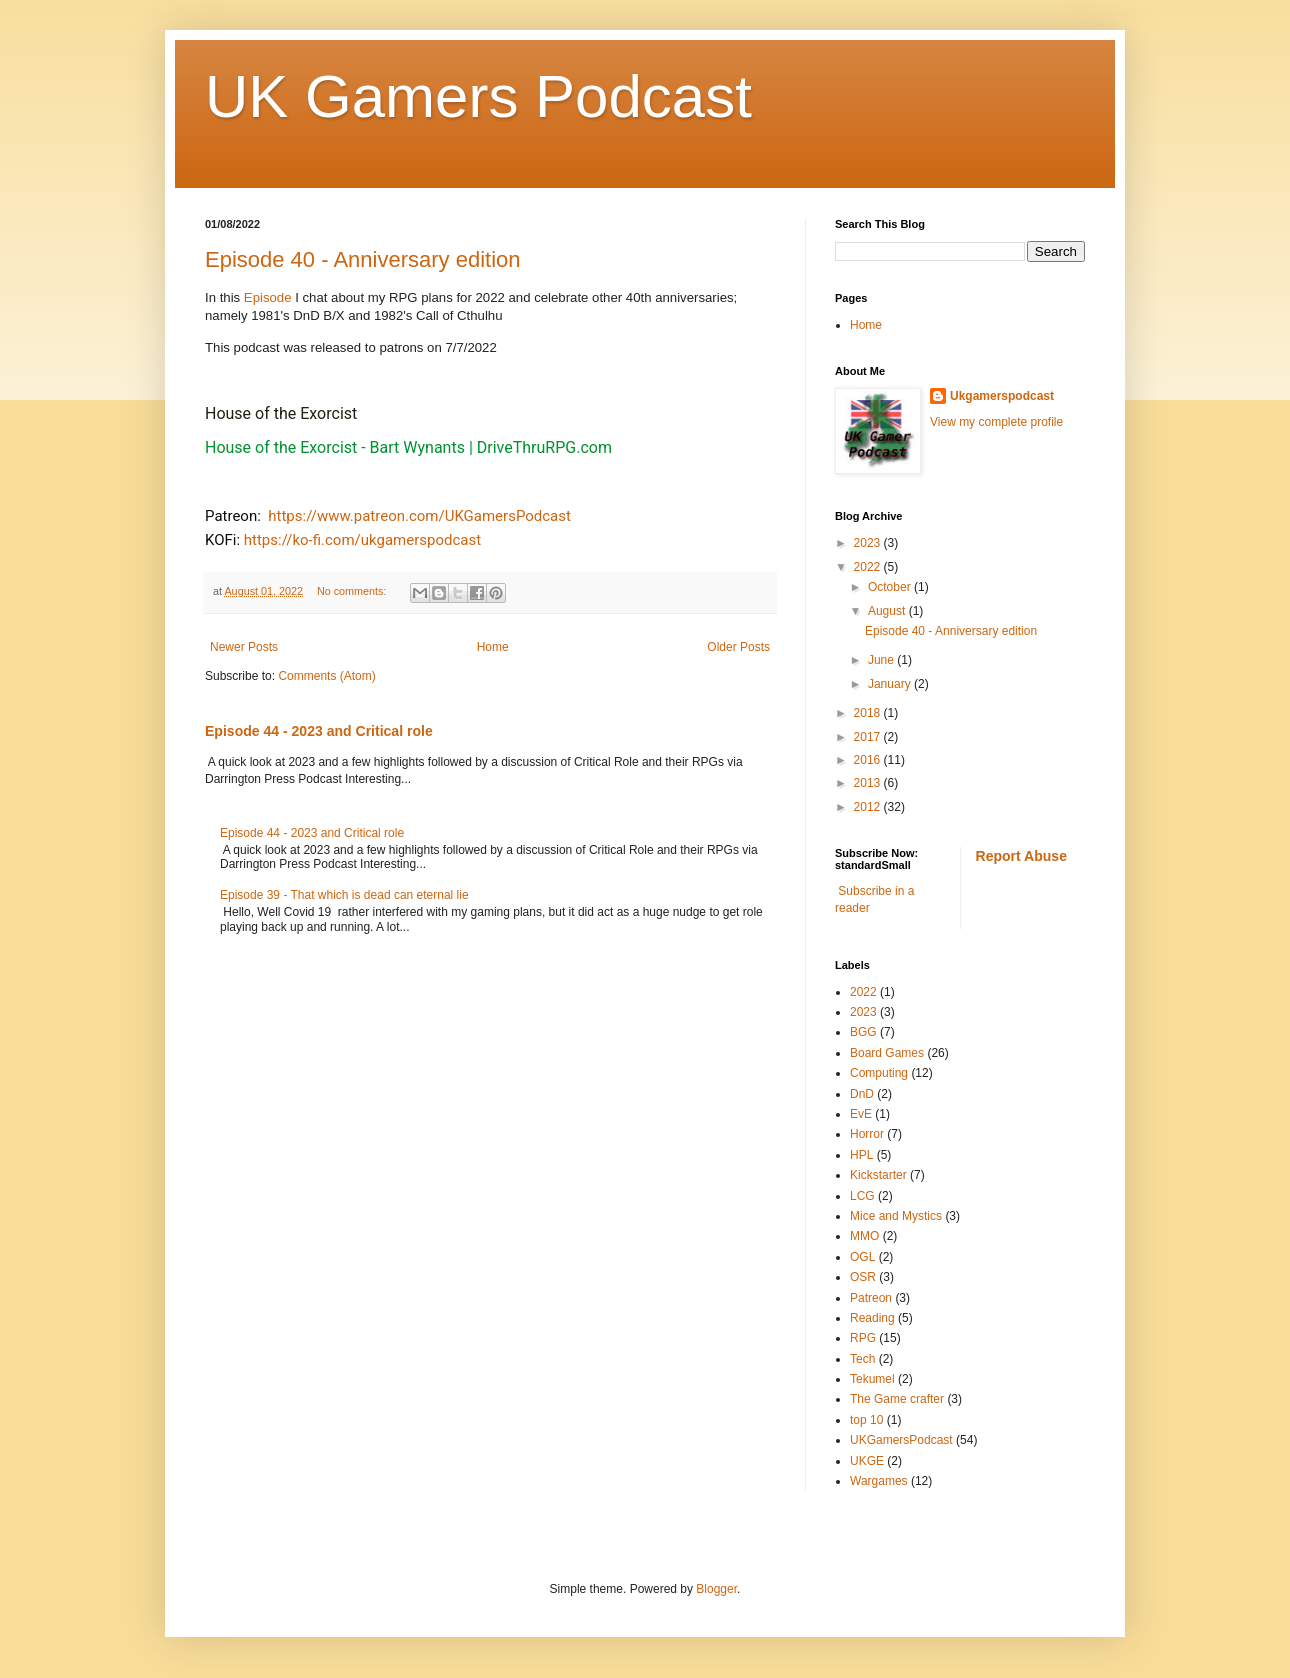 This screenshot has width=1290, height=1678. What do you see at coordinates (896, 1216) in the screenshot?
I see `Mice and Mystics` at bounding box center [896, 1216].